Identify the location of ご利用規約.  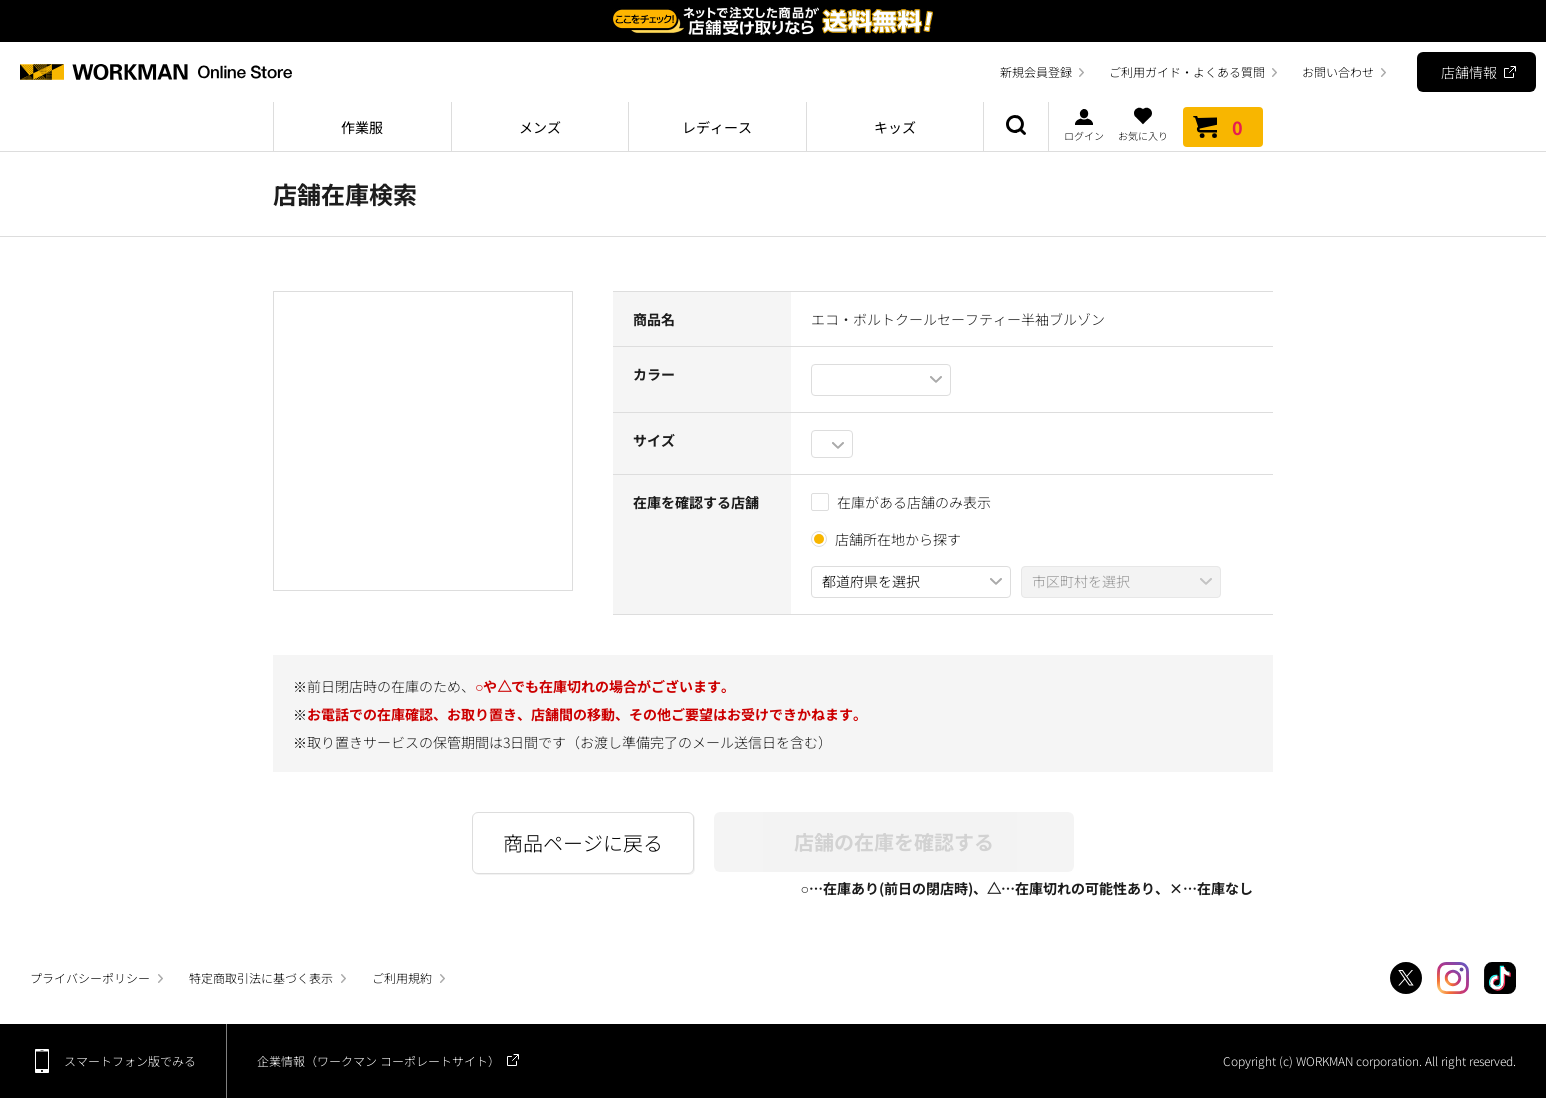
(402, 977).